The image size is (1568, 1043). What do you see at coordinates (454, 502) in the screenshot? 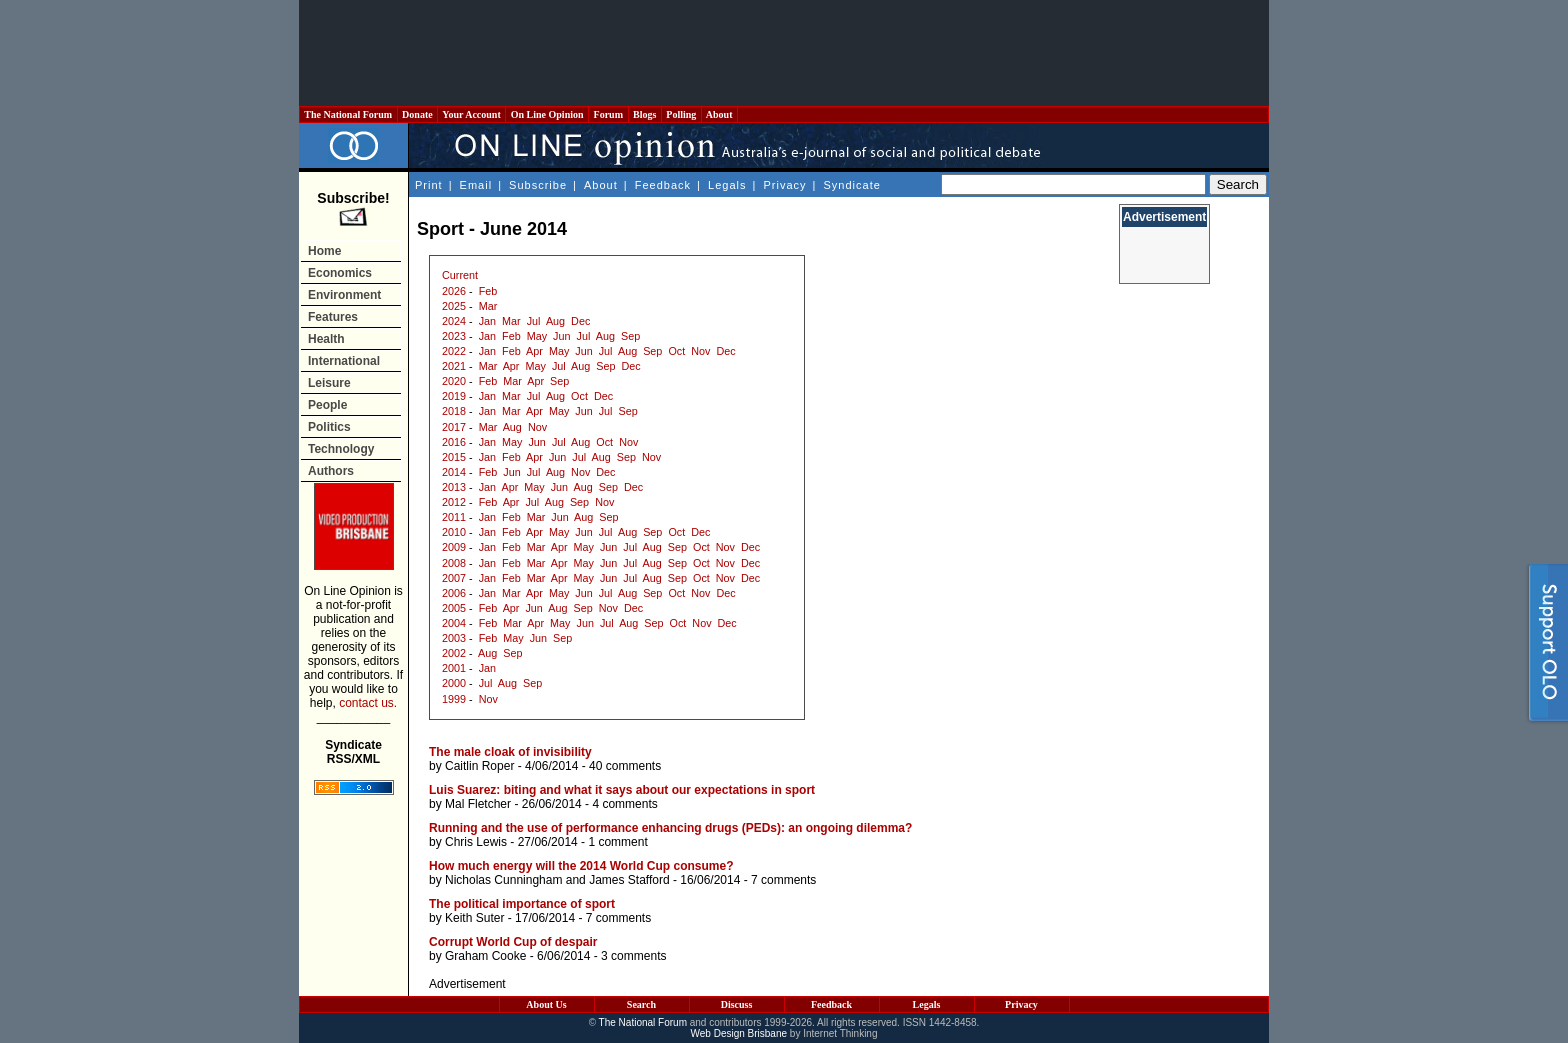
I see `2012` at bounding box center [454, 502].